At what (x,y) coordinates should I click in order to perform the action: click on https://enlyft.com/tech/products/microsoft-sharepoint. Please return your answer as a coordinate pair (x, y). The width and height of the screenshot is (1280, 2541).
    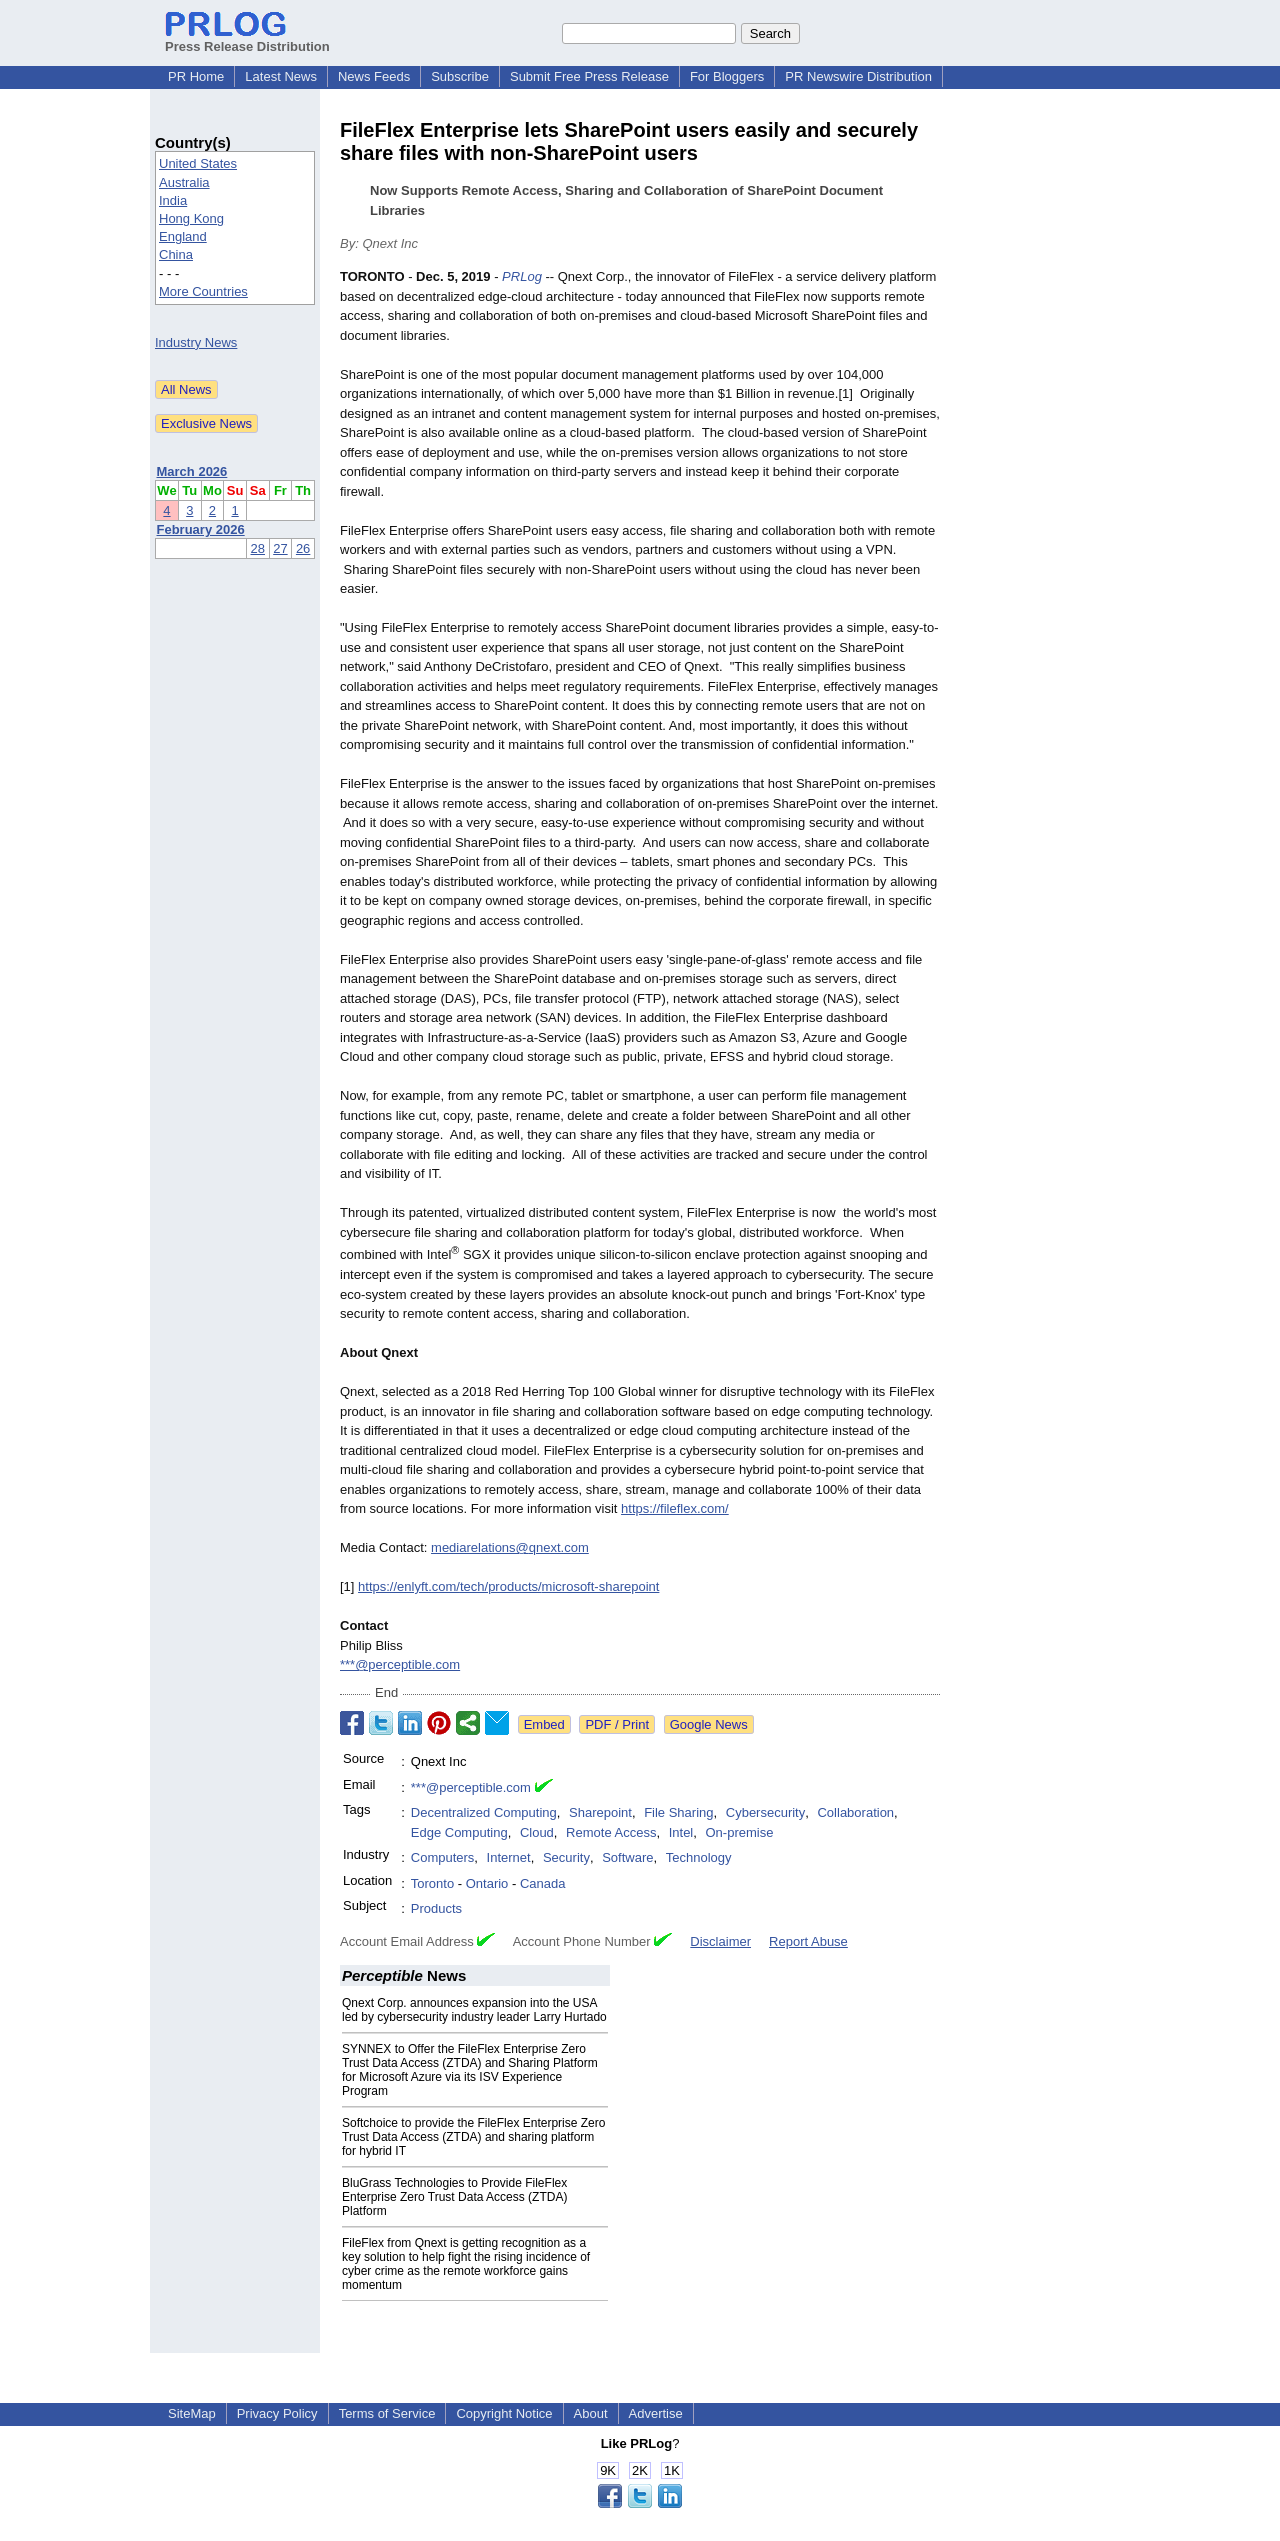
    Looking at the image, I should click on (508, 1586).